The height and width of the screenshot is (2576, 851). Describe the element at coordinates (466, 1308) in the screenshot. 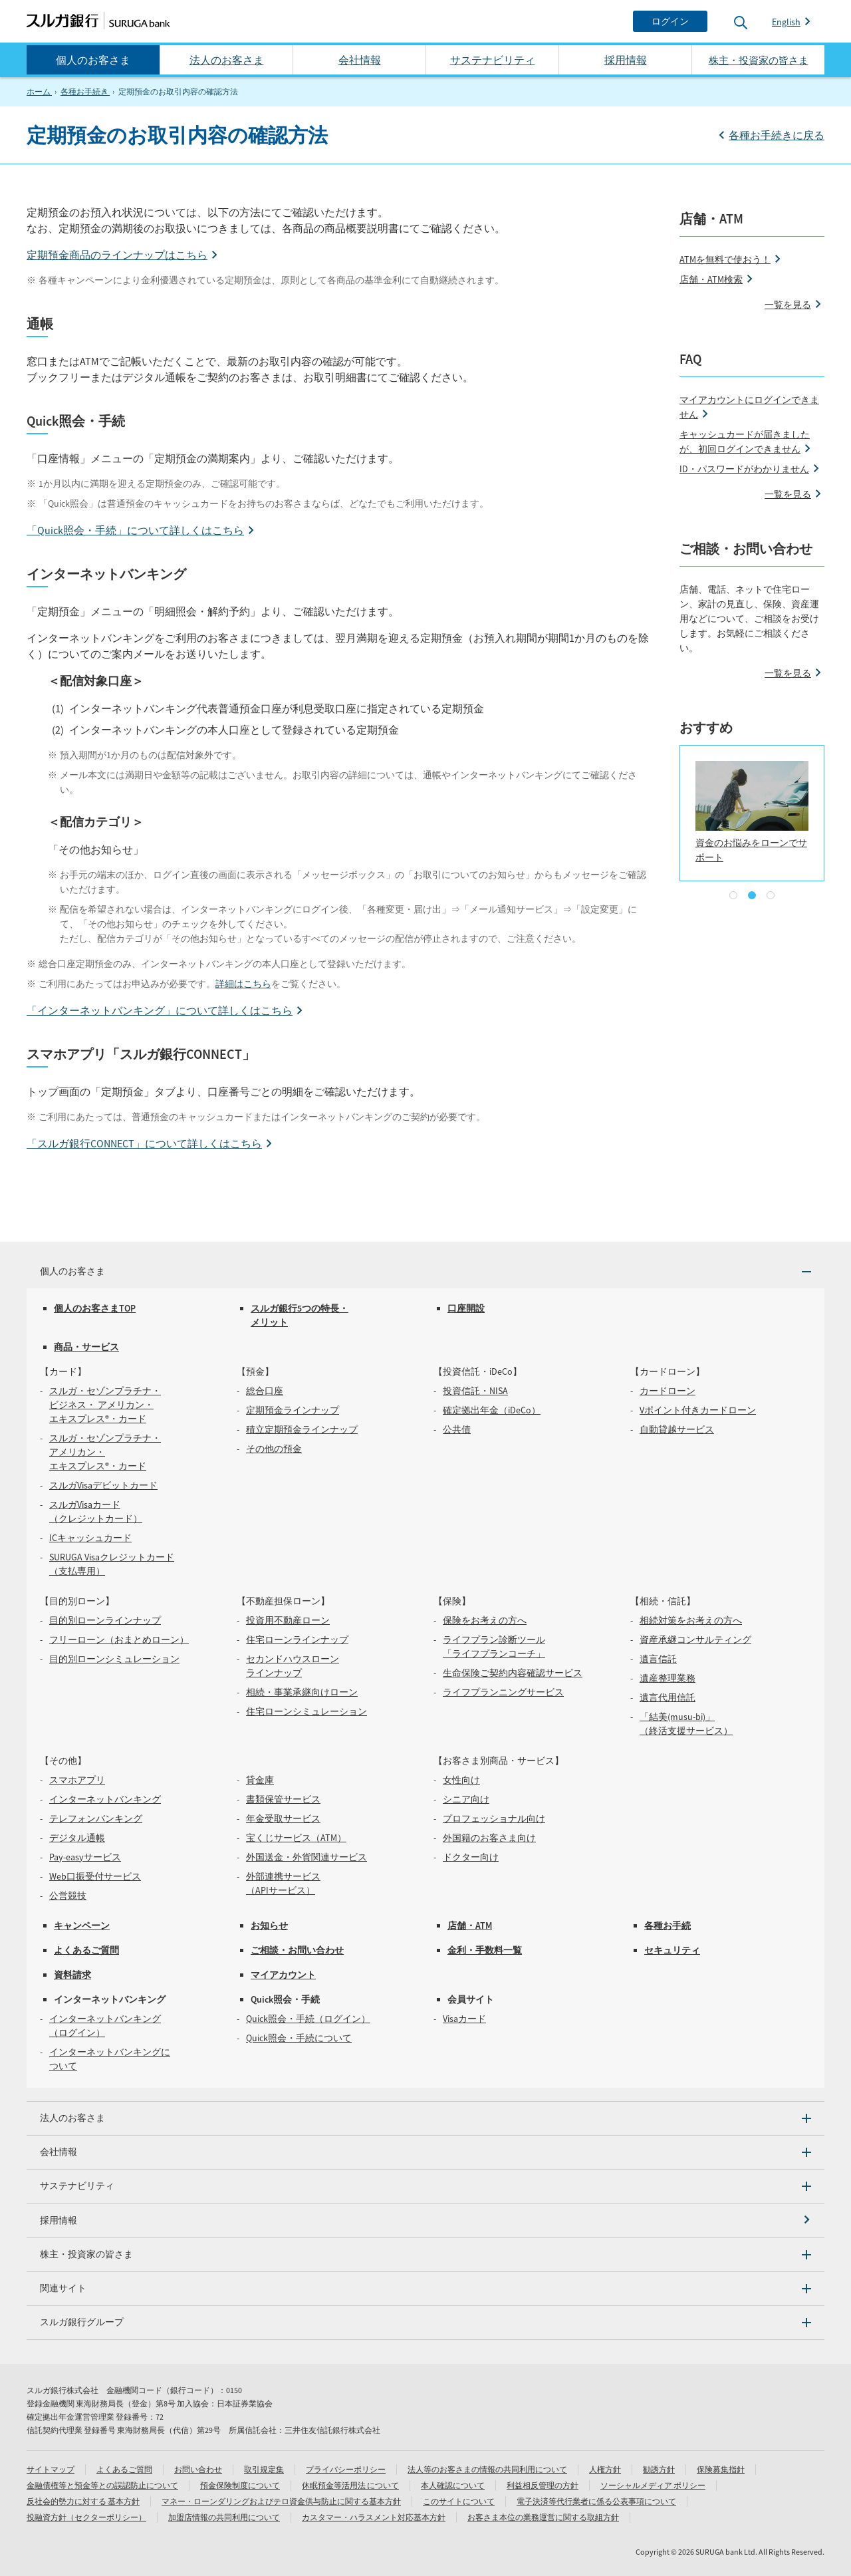

I see `口座開設` at that location.